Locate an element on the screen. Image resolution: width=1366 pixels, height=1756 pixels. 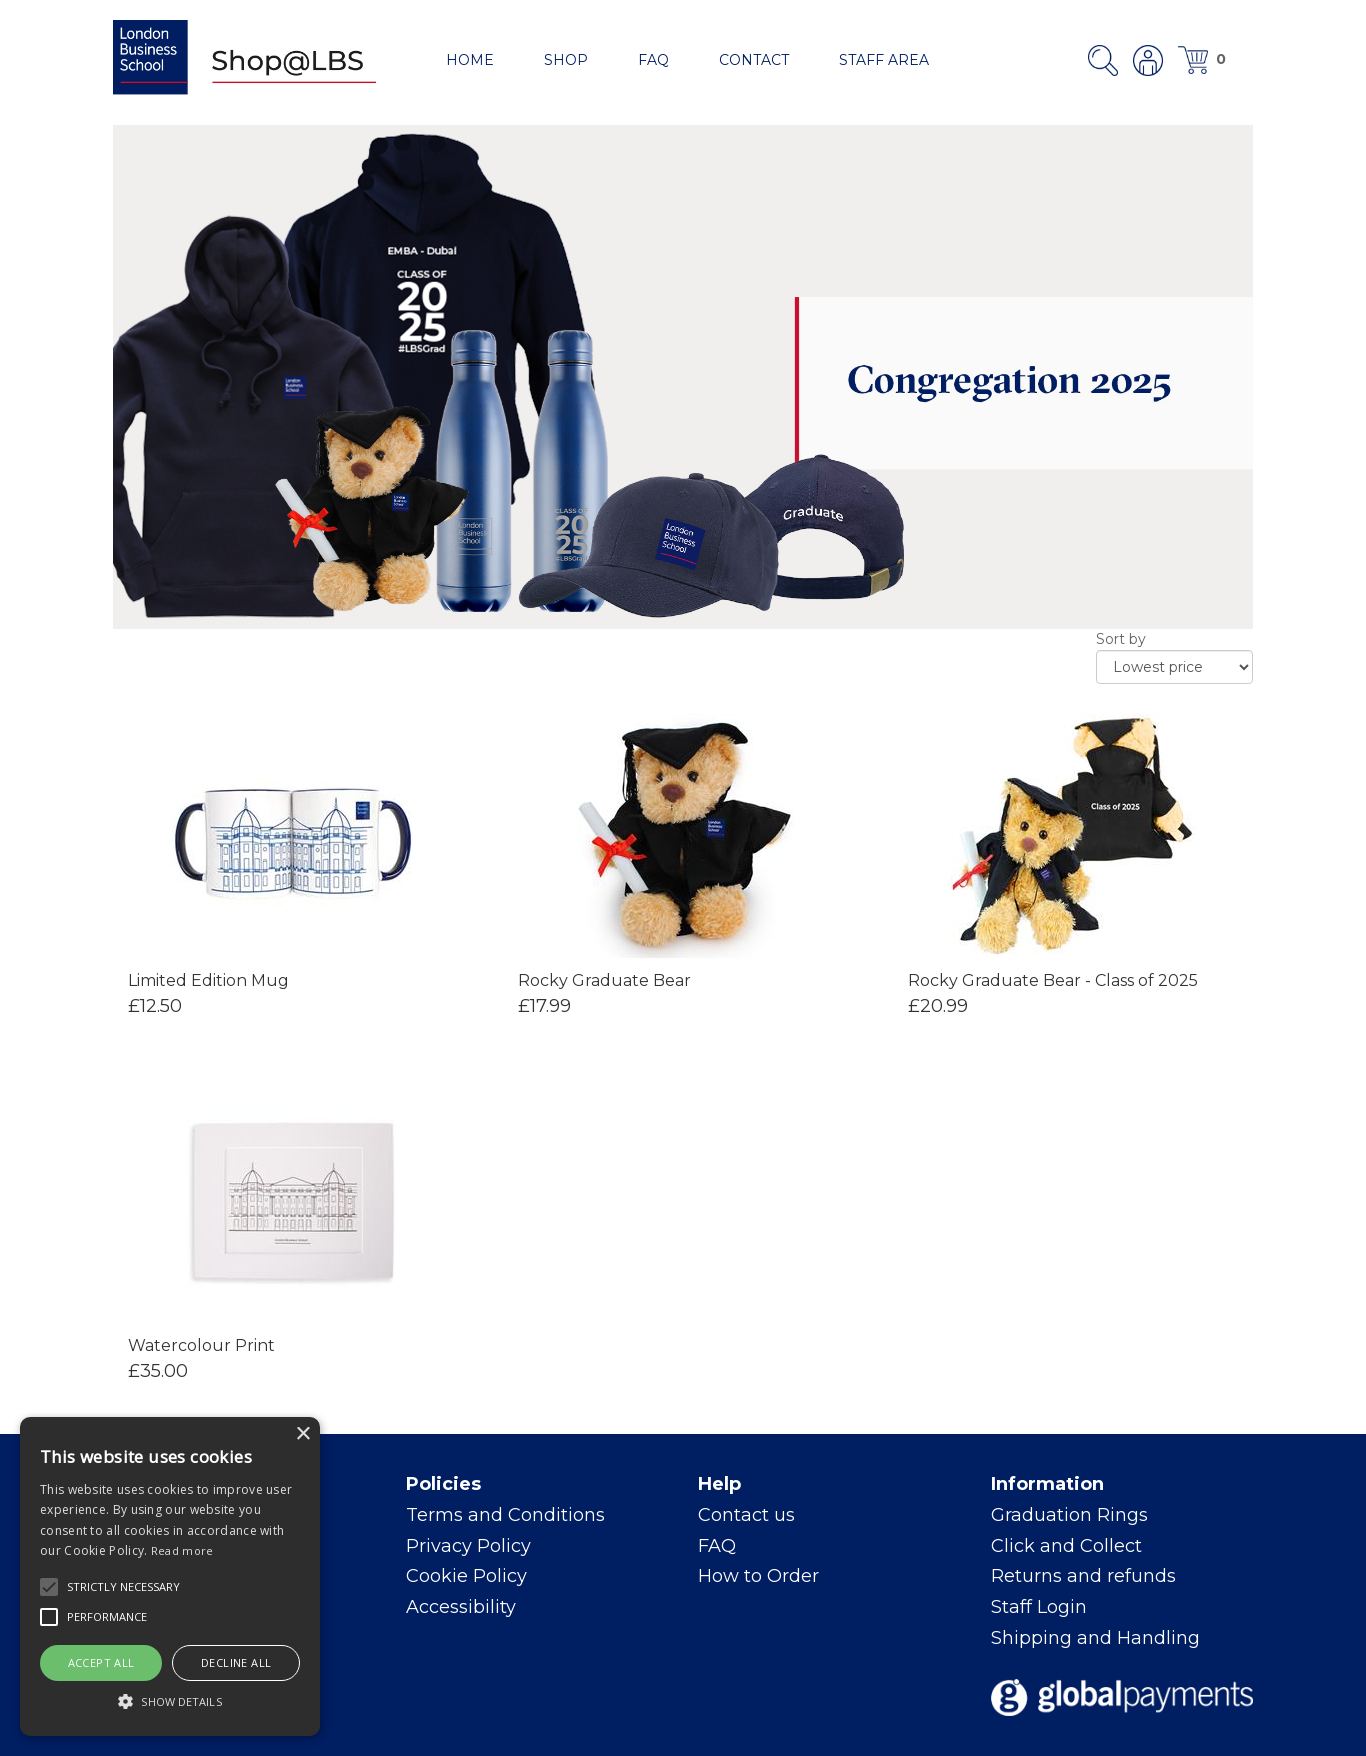
Cookie Policy is located at coordinates (466, 1576).